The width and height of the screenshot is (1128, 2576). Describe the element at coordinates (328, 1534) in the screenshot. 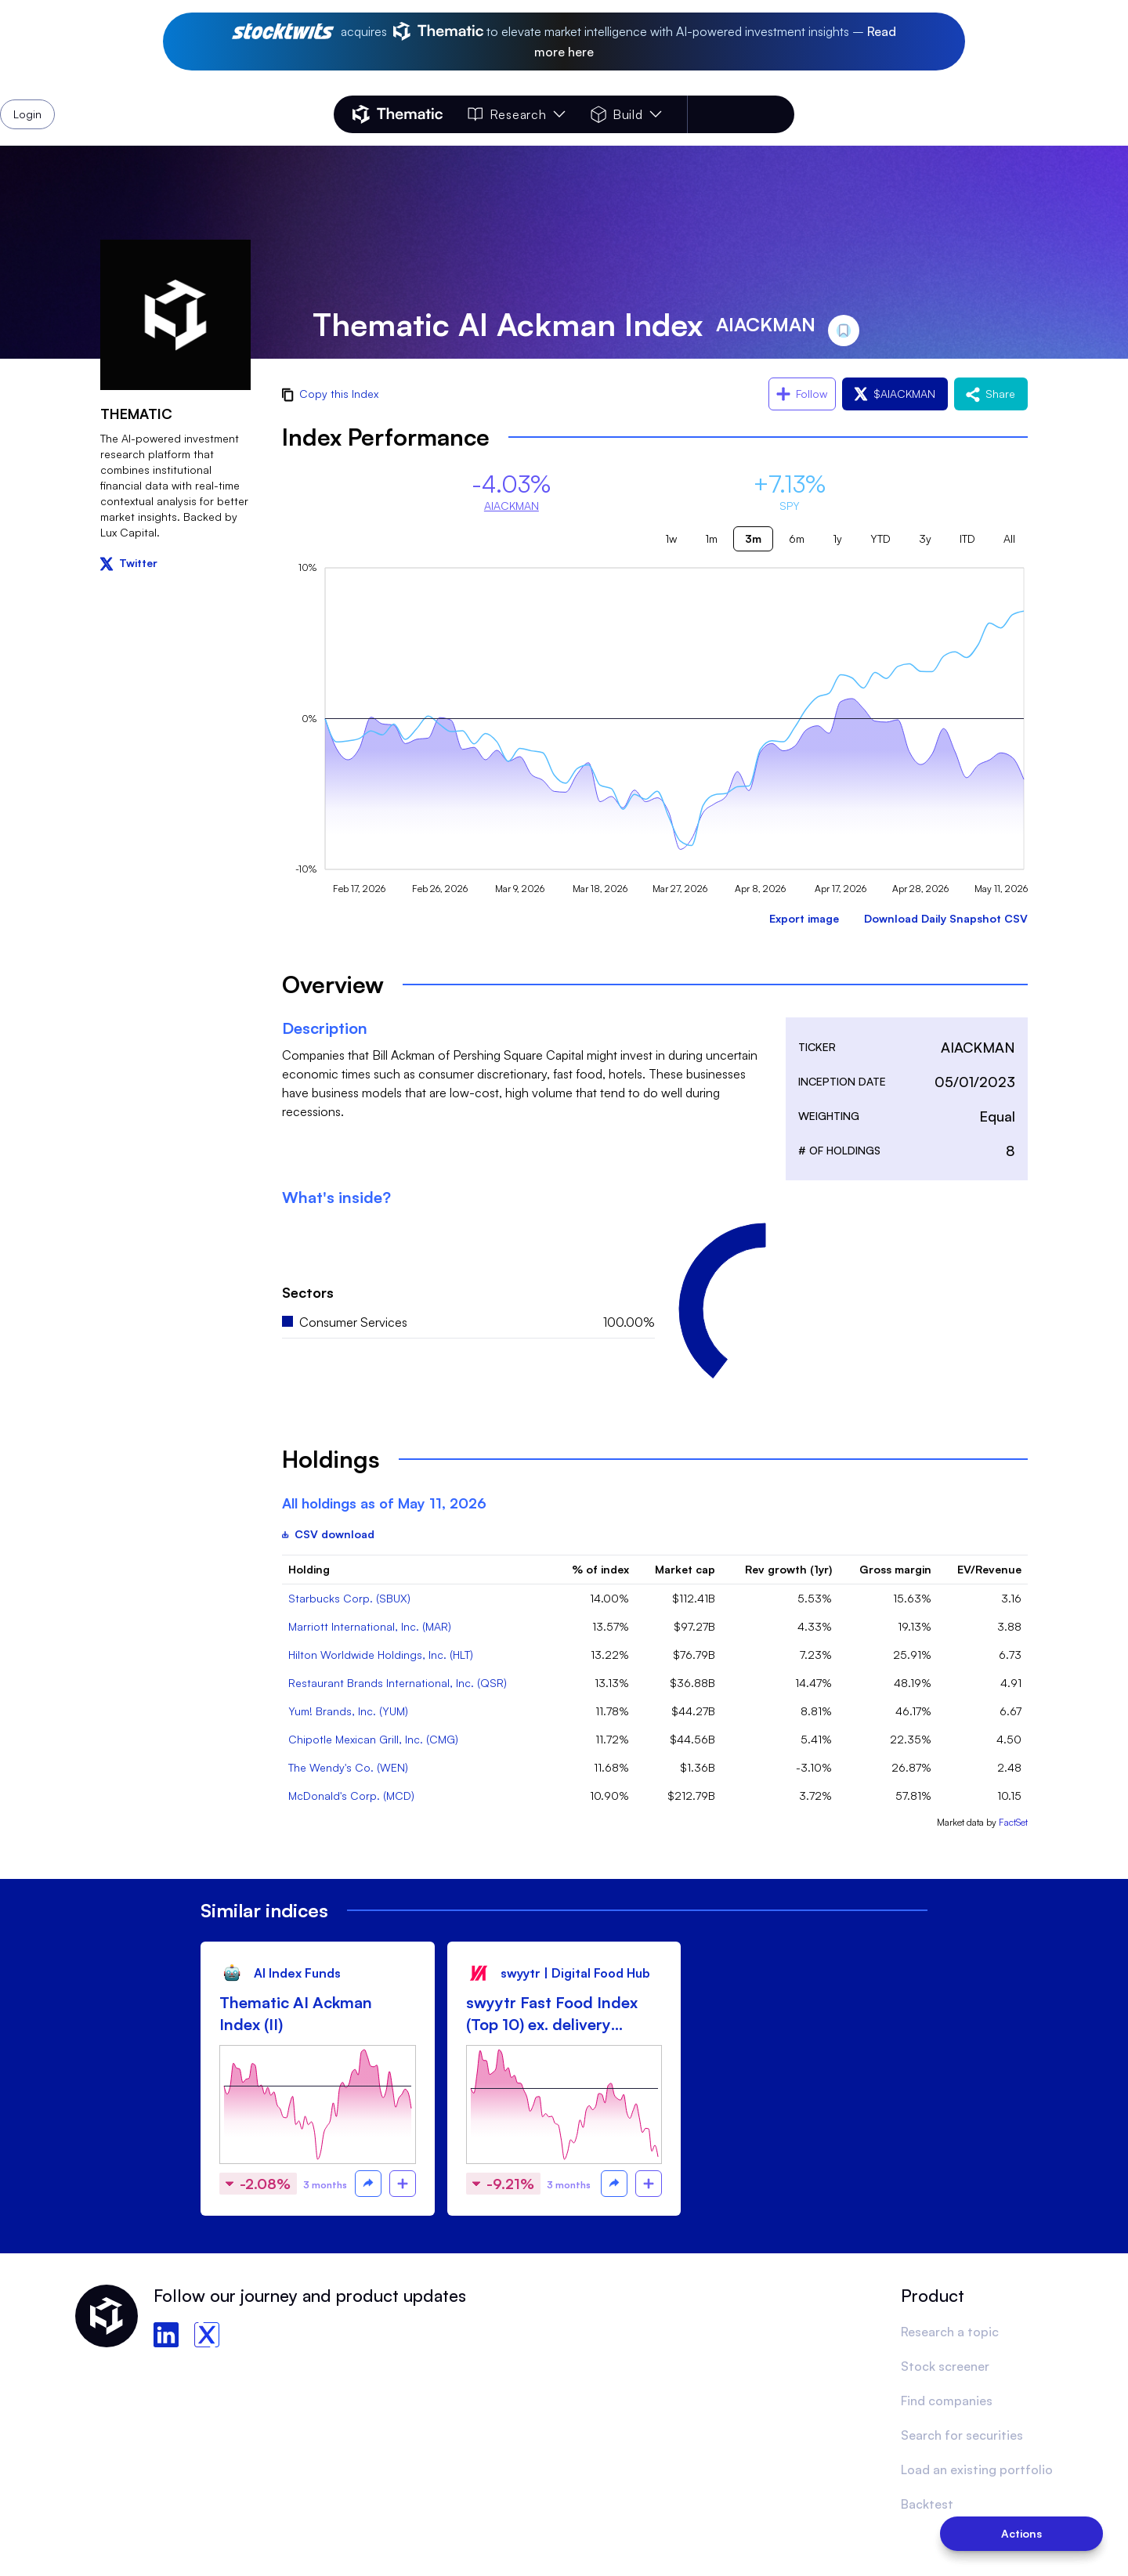

I see `CSV download` at that location.